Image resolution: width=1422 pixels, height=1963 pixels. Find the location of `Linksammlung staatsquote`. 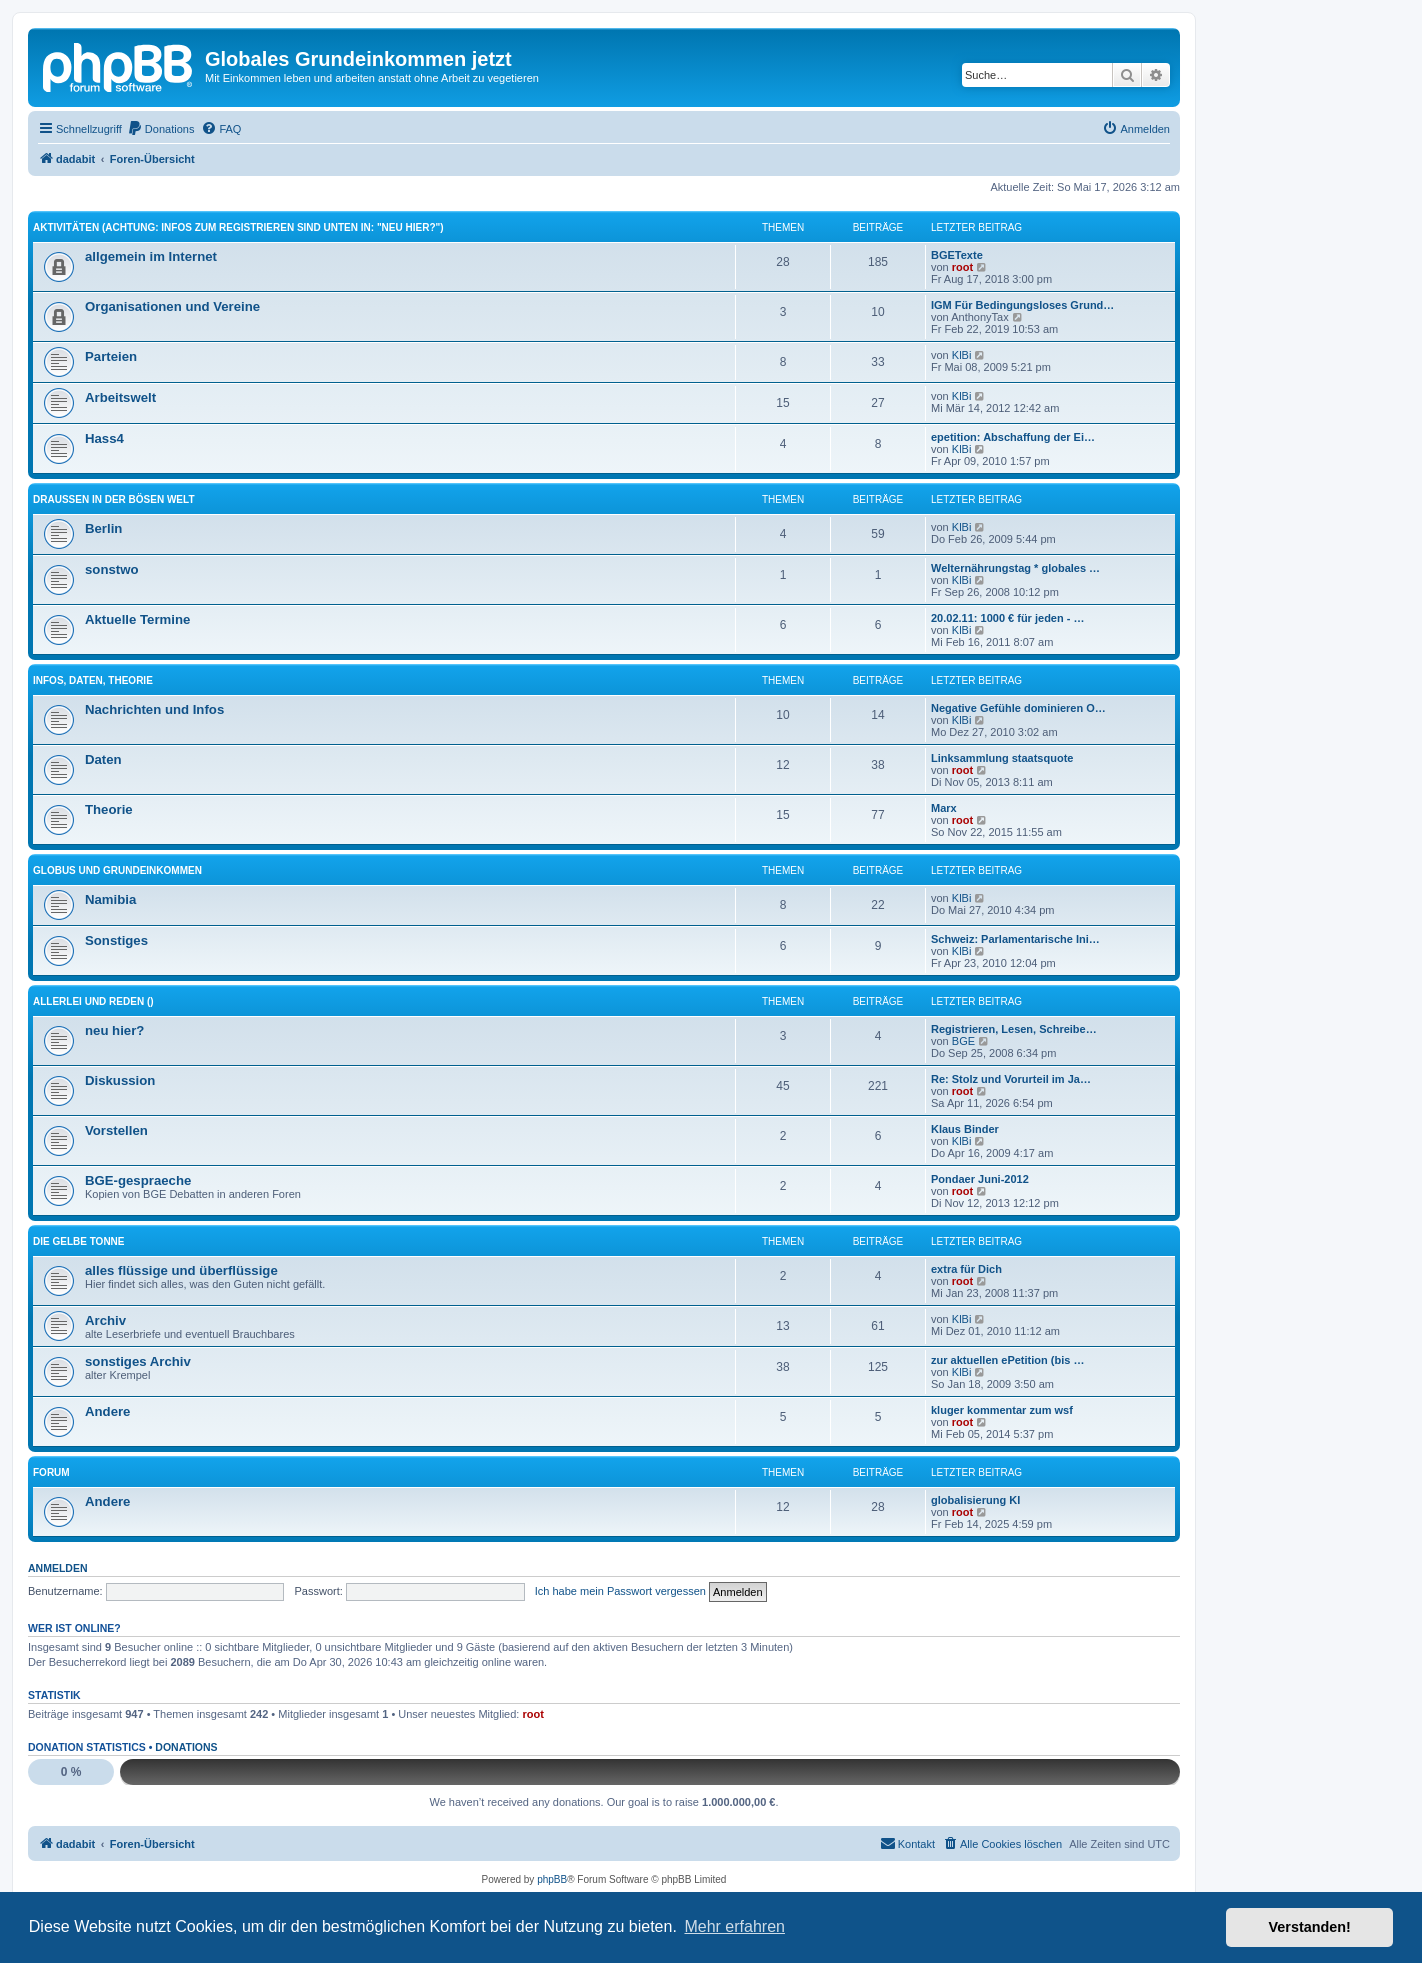

Linksammlung staatsquote is located at coordinates (1002, 758).